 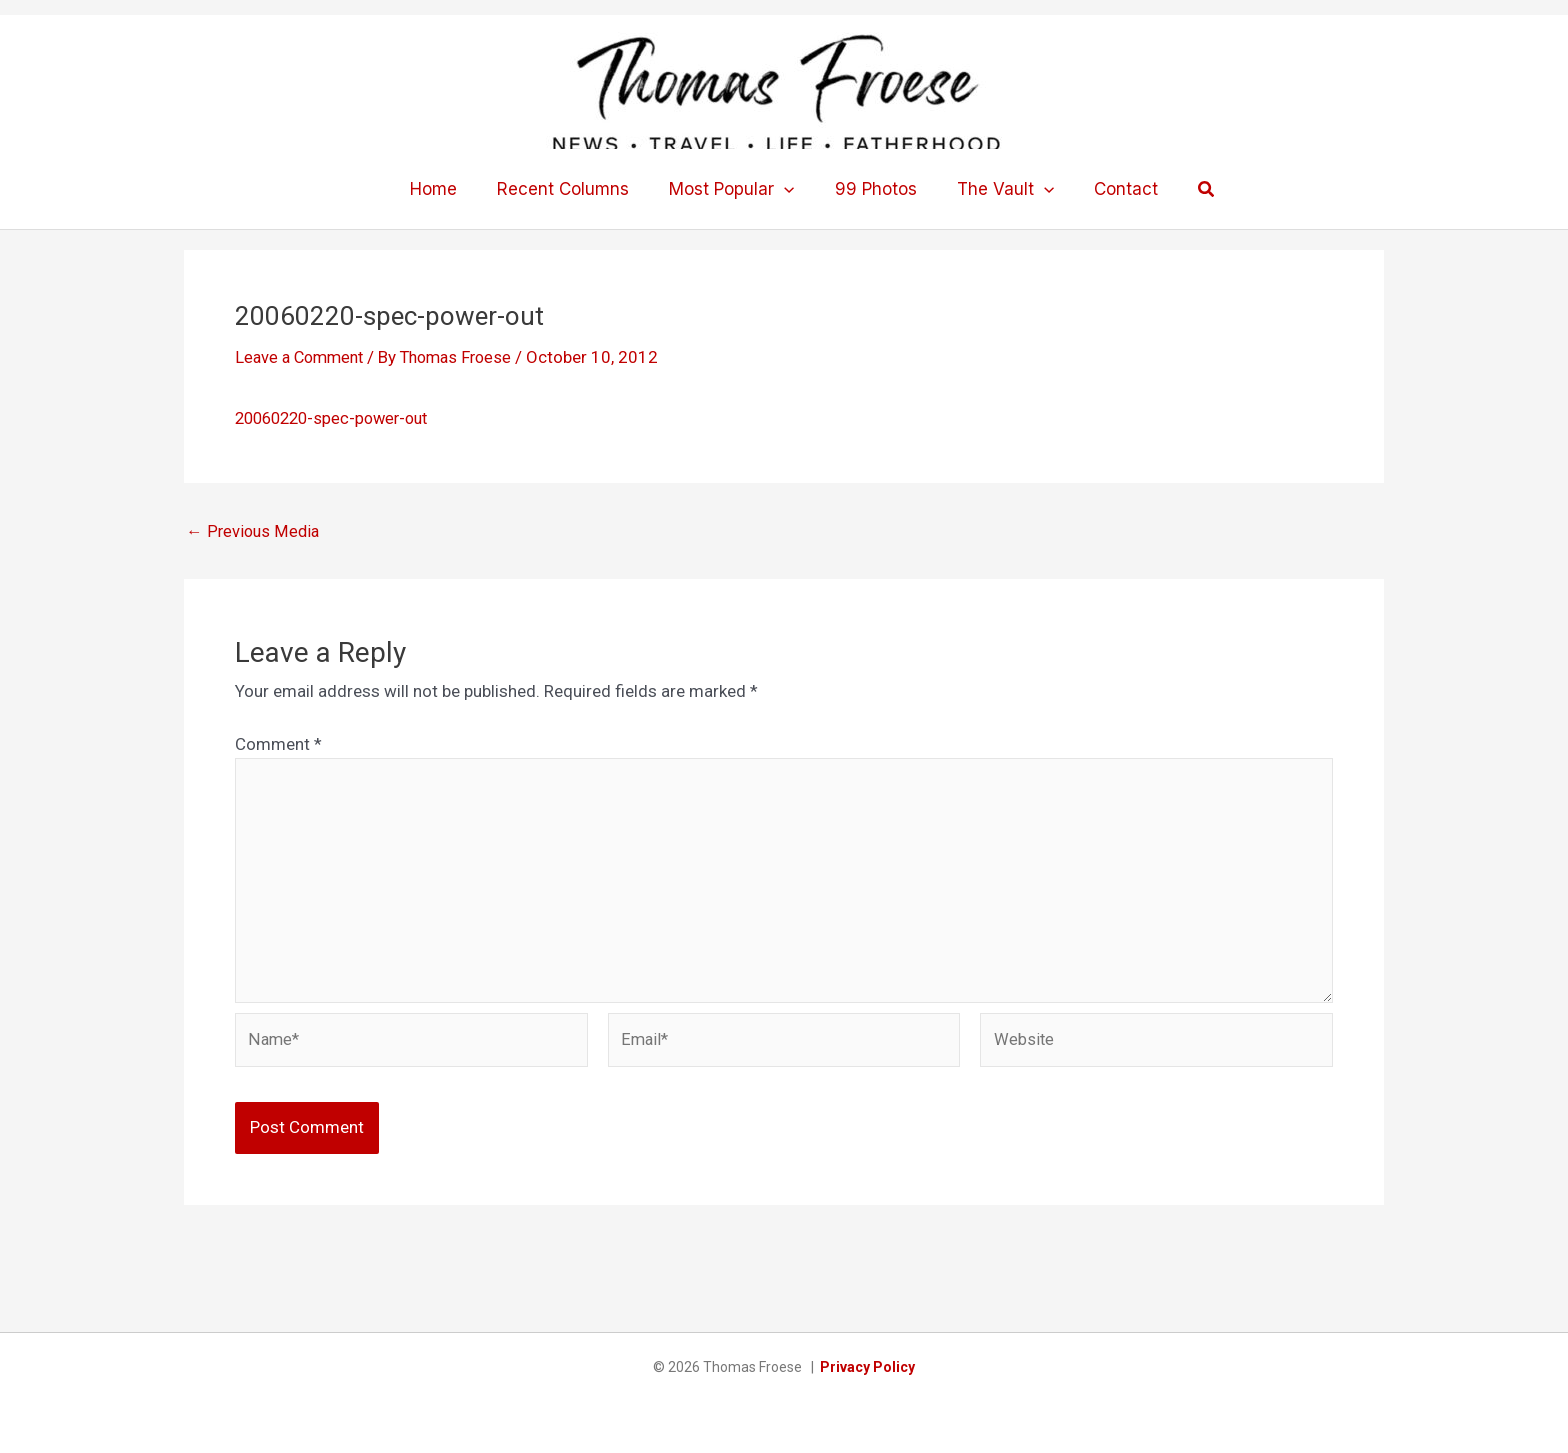 I want to click on [button], so click(x=787, y=189).